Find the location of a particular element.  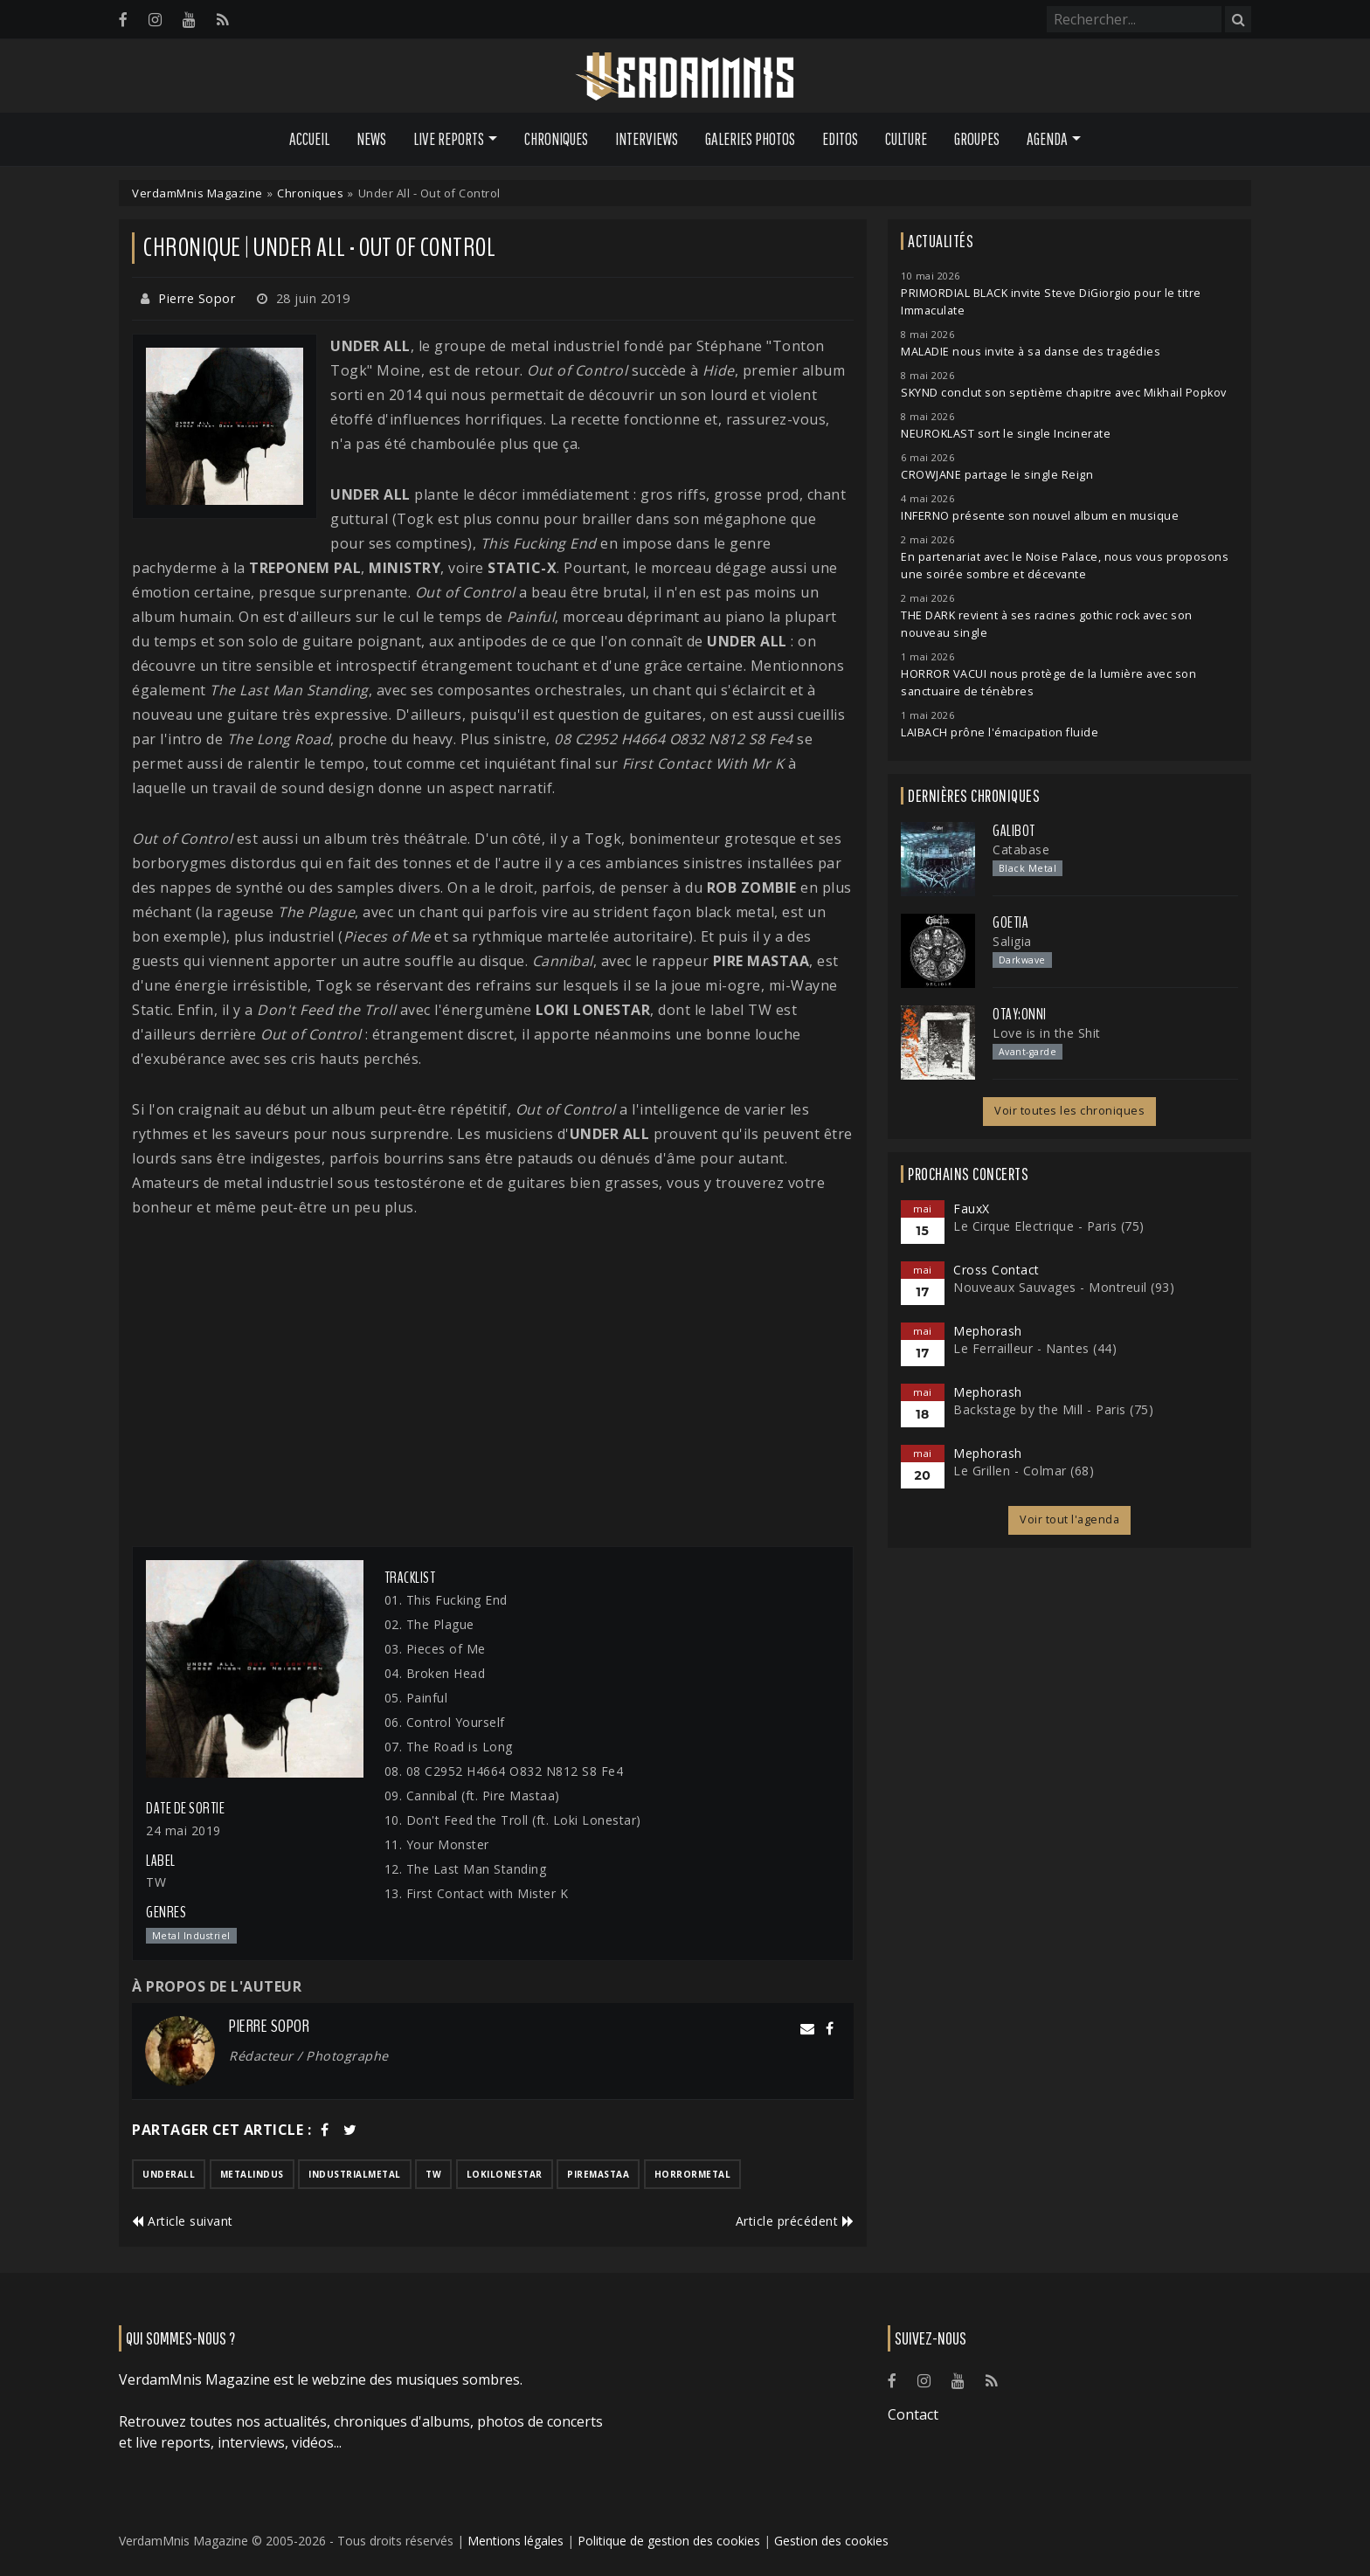

Galeries Photos is located at coordinates (750, 138).